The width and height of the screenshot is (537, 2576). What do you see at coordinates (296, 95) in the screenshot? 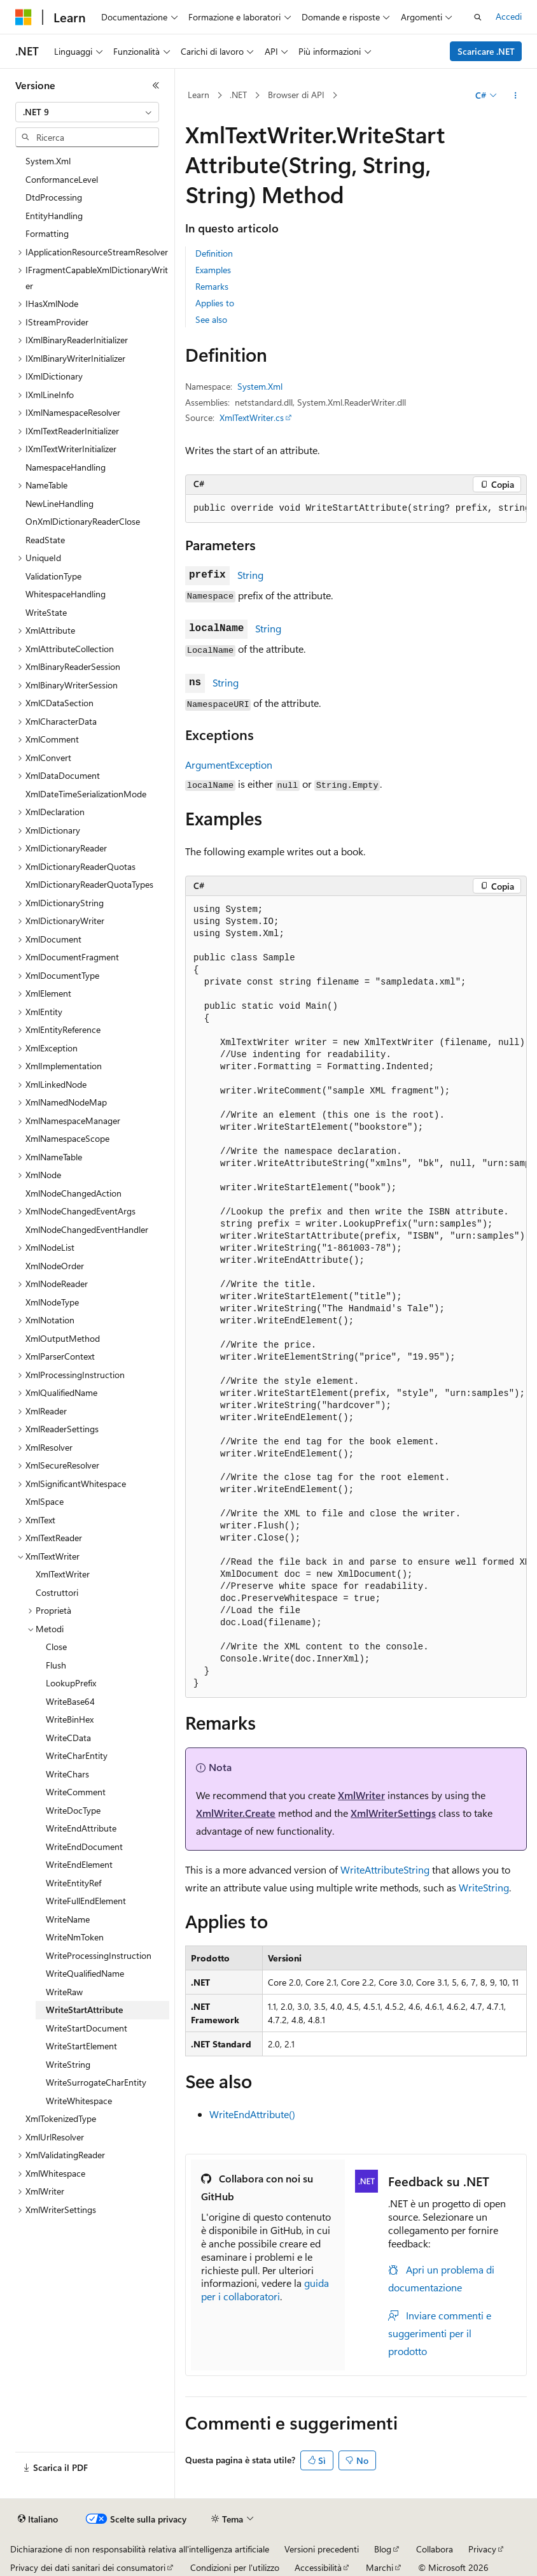
I see `Browser di API` at bounding box center [296, 95].